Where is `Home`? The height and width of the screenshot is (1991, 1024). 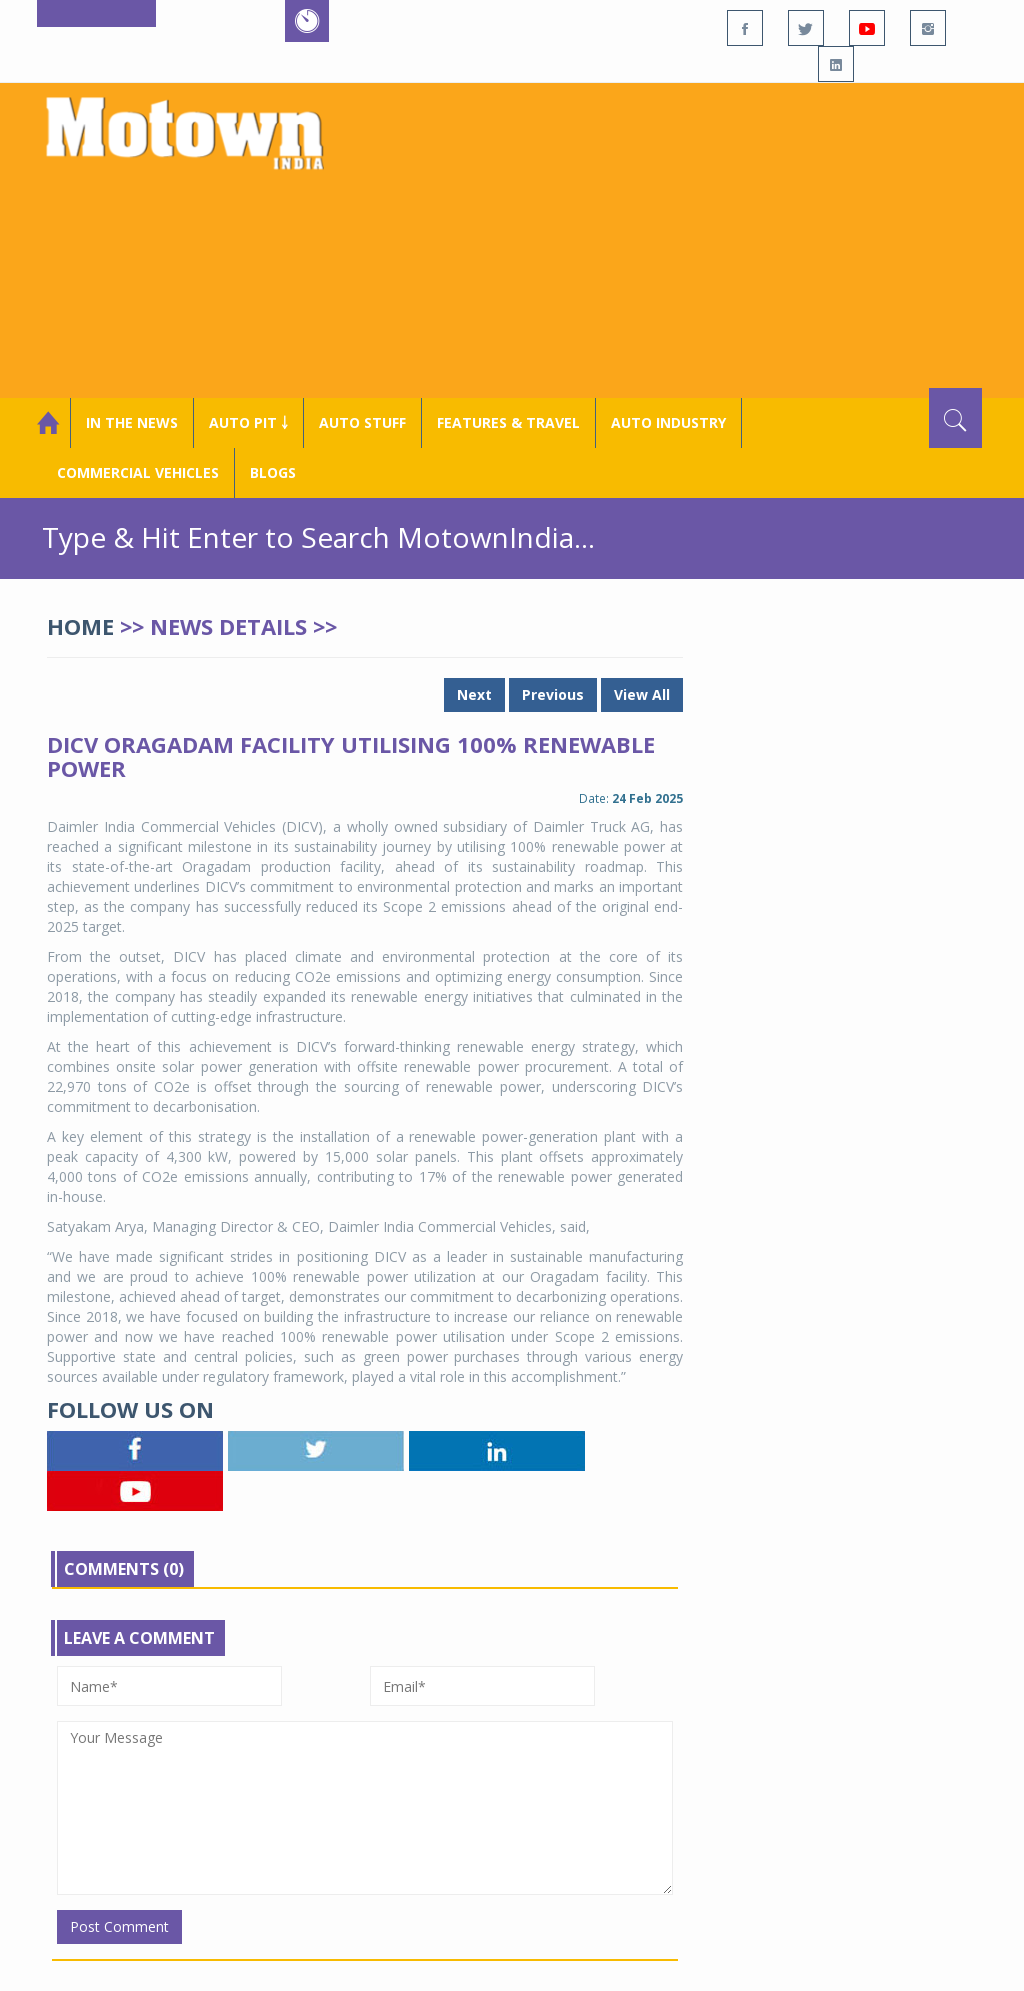 Home is located at coordinates (80, 626).